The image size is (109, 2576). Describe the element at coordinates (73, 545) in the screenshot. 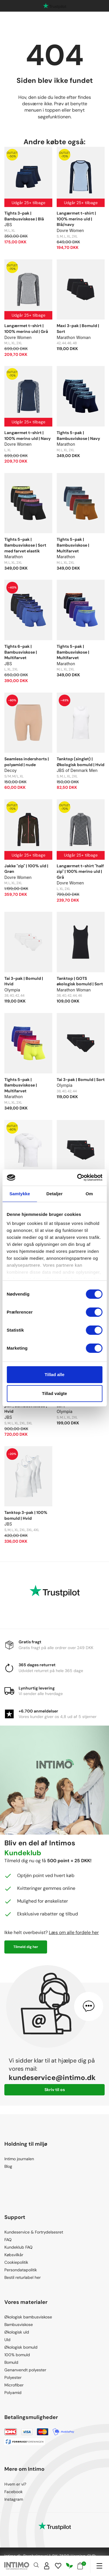

I see `Tights 5-pak | Bambusviskose | Multifarvet` at that location.